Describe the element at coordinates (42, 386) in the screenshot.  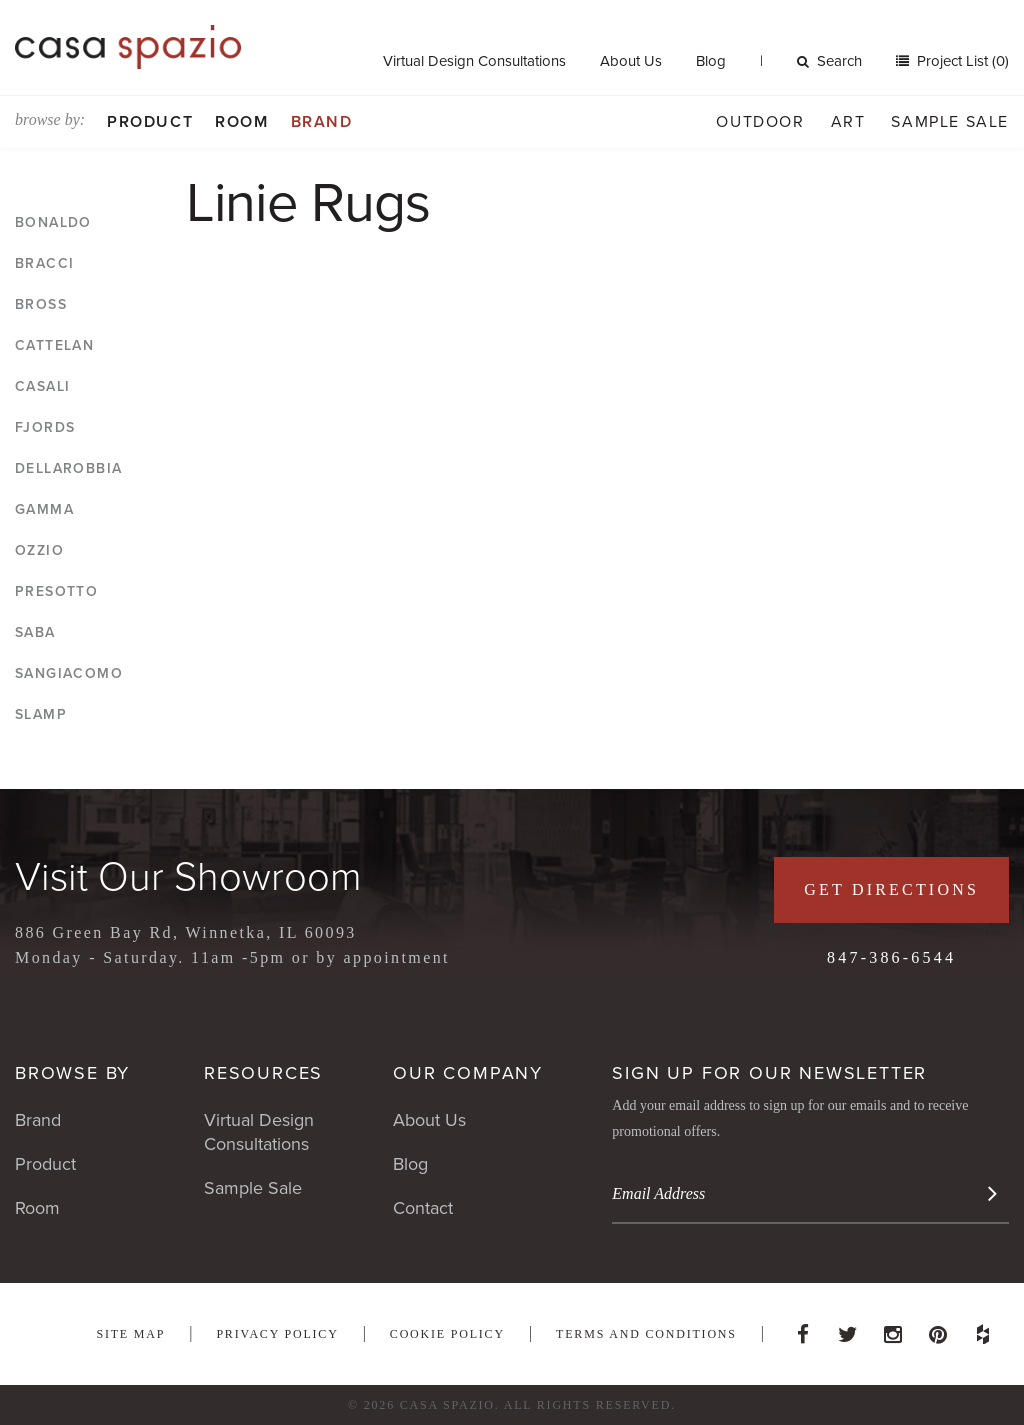
I see `Casali` at that location.